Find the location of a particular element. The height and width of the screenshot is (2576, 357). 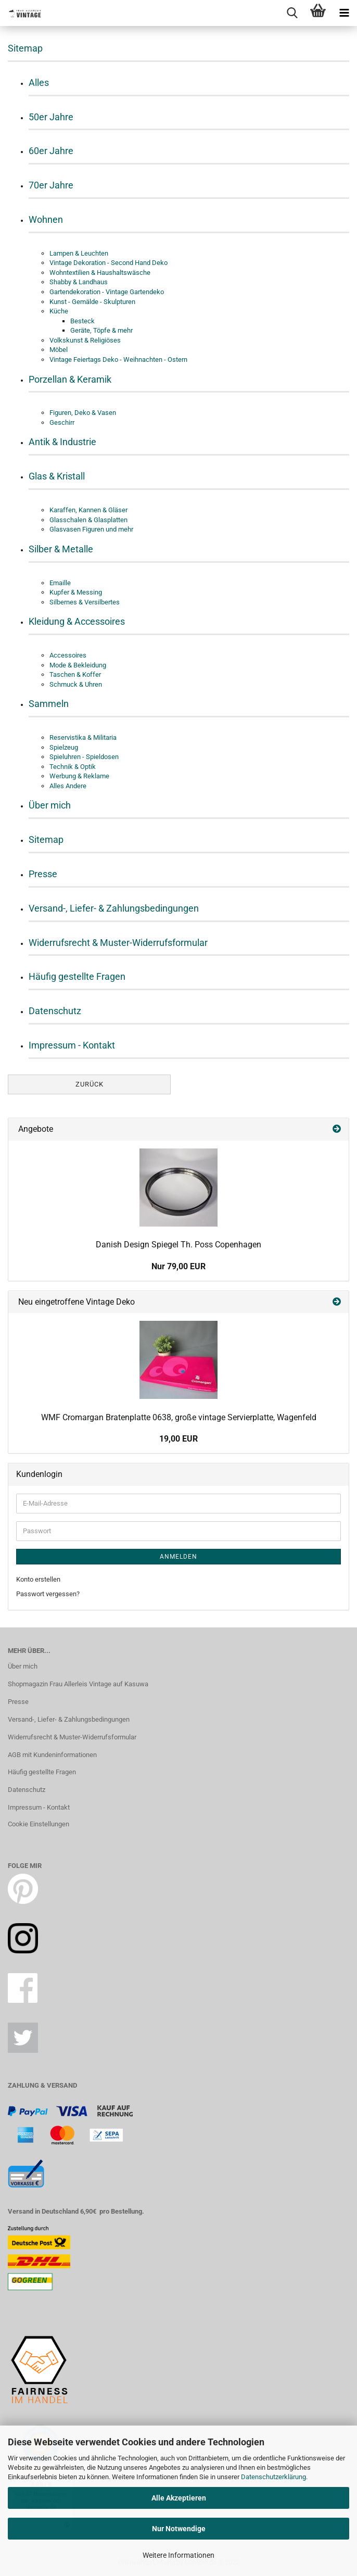

Impressum - Kontakt is located at coordinates (72, 1045).